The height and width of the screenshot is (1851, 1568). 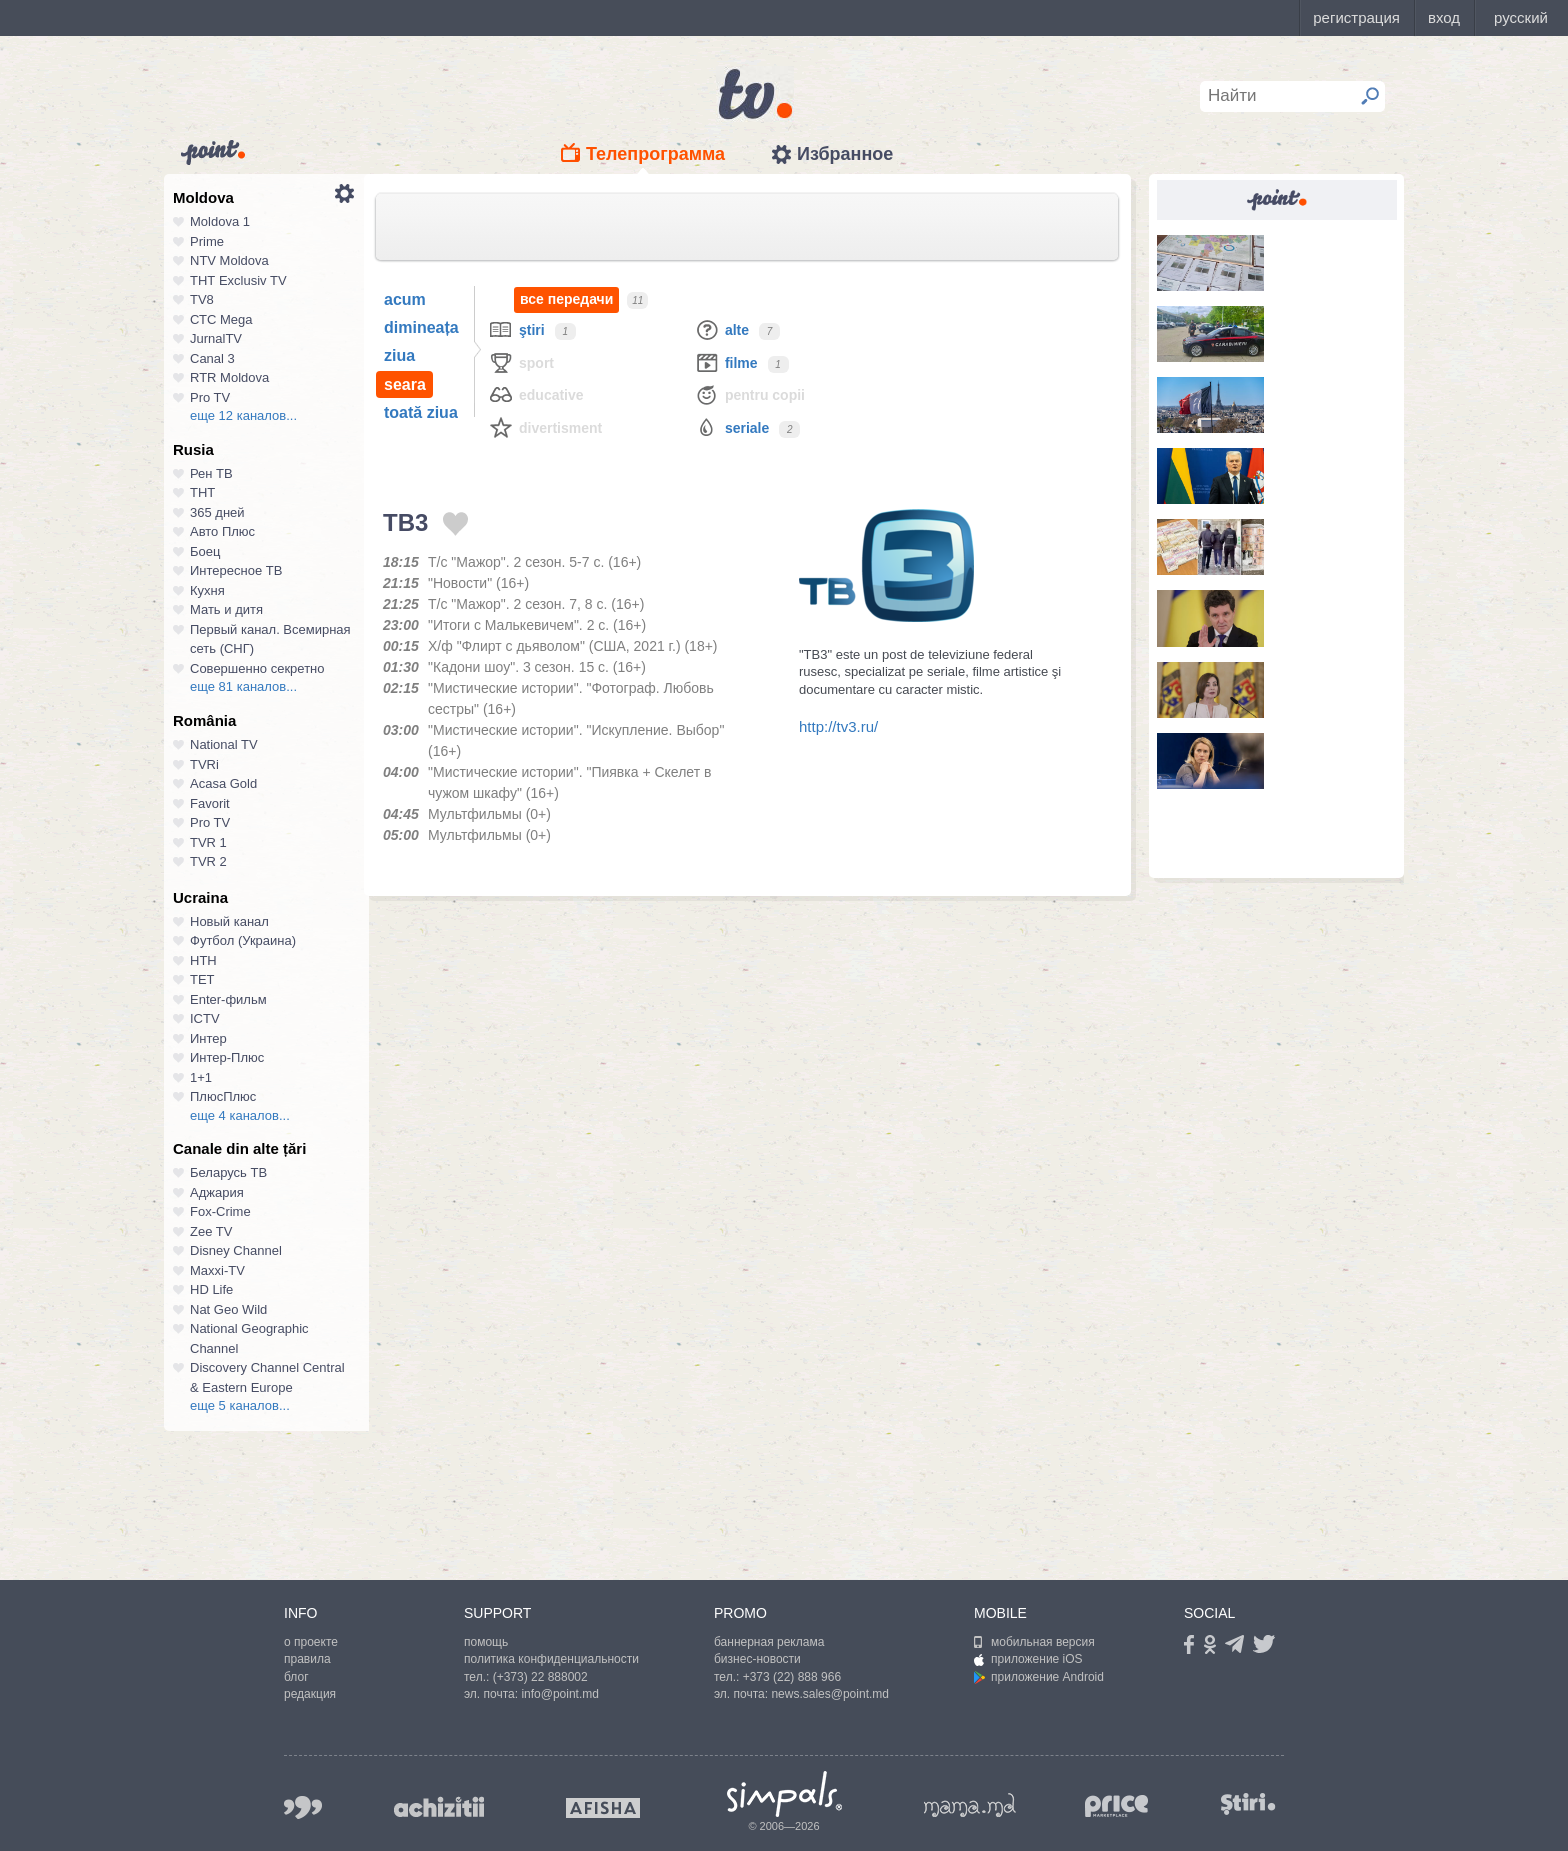 What do you see at coordinates (731, 427) in the screenshot?
I see `Seriale` at bounding box center [731, 427].